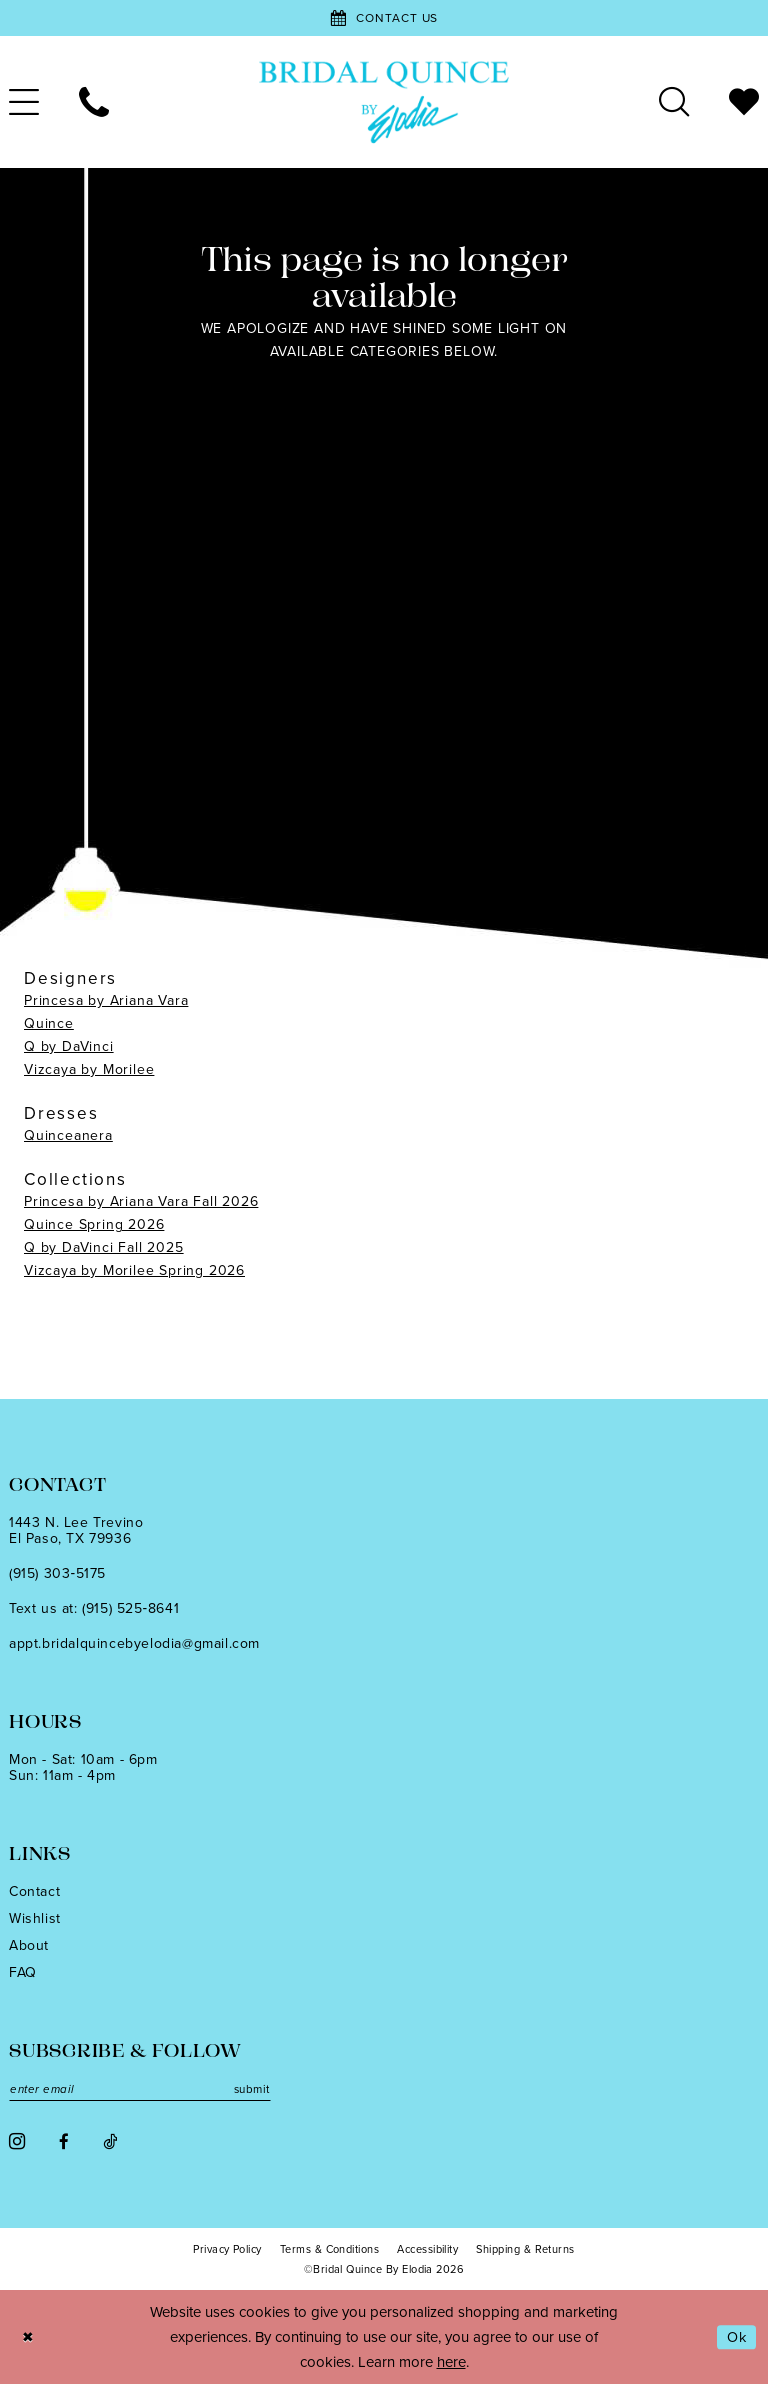  Describe the element at coordinates (64, 2142) in the screenshot. I see `[Visit our Facebook - Opens in new tab]` at that location.